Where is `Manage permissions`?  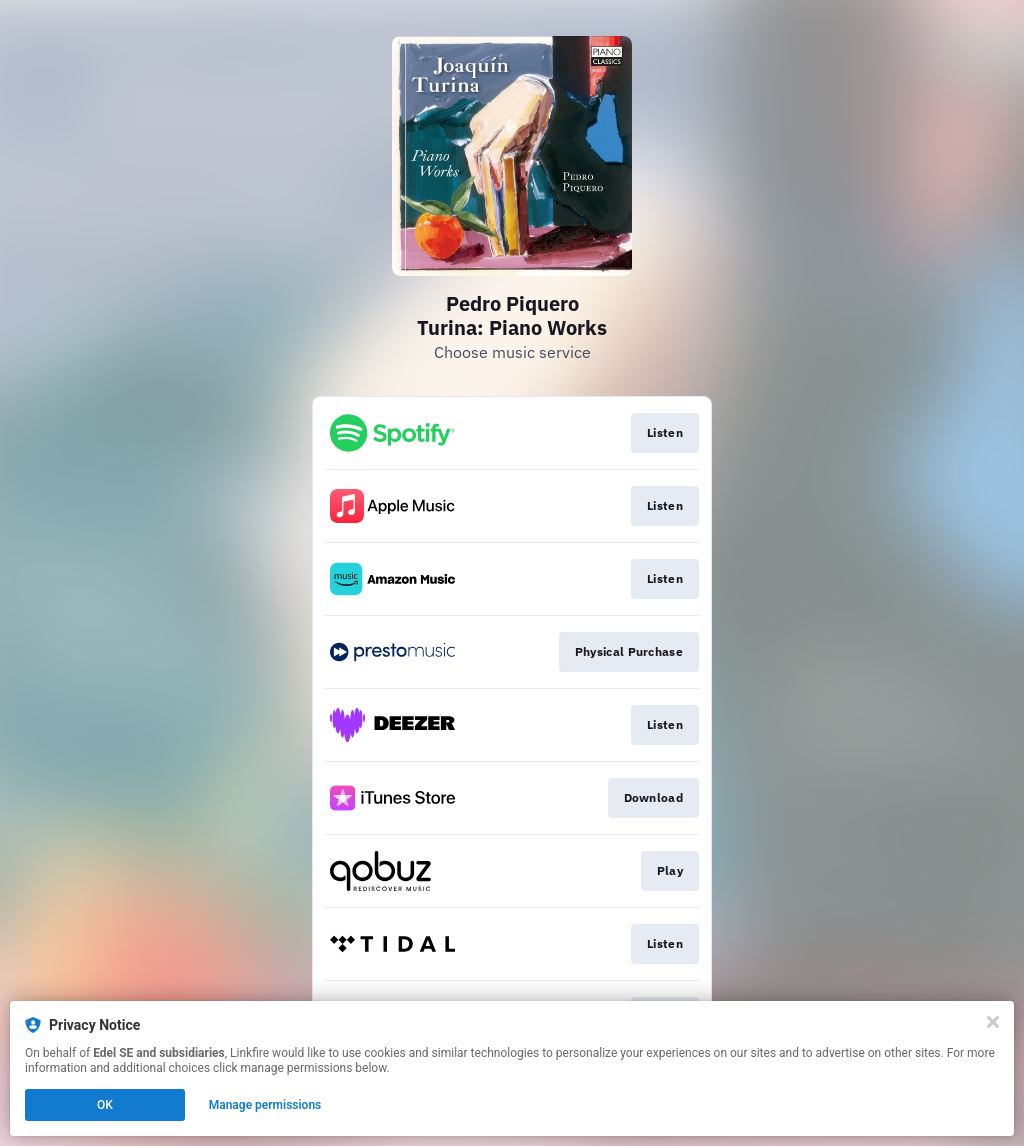
Manage permissions is located at coordinates (265, 1105).